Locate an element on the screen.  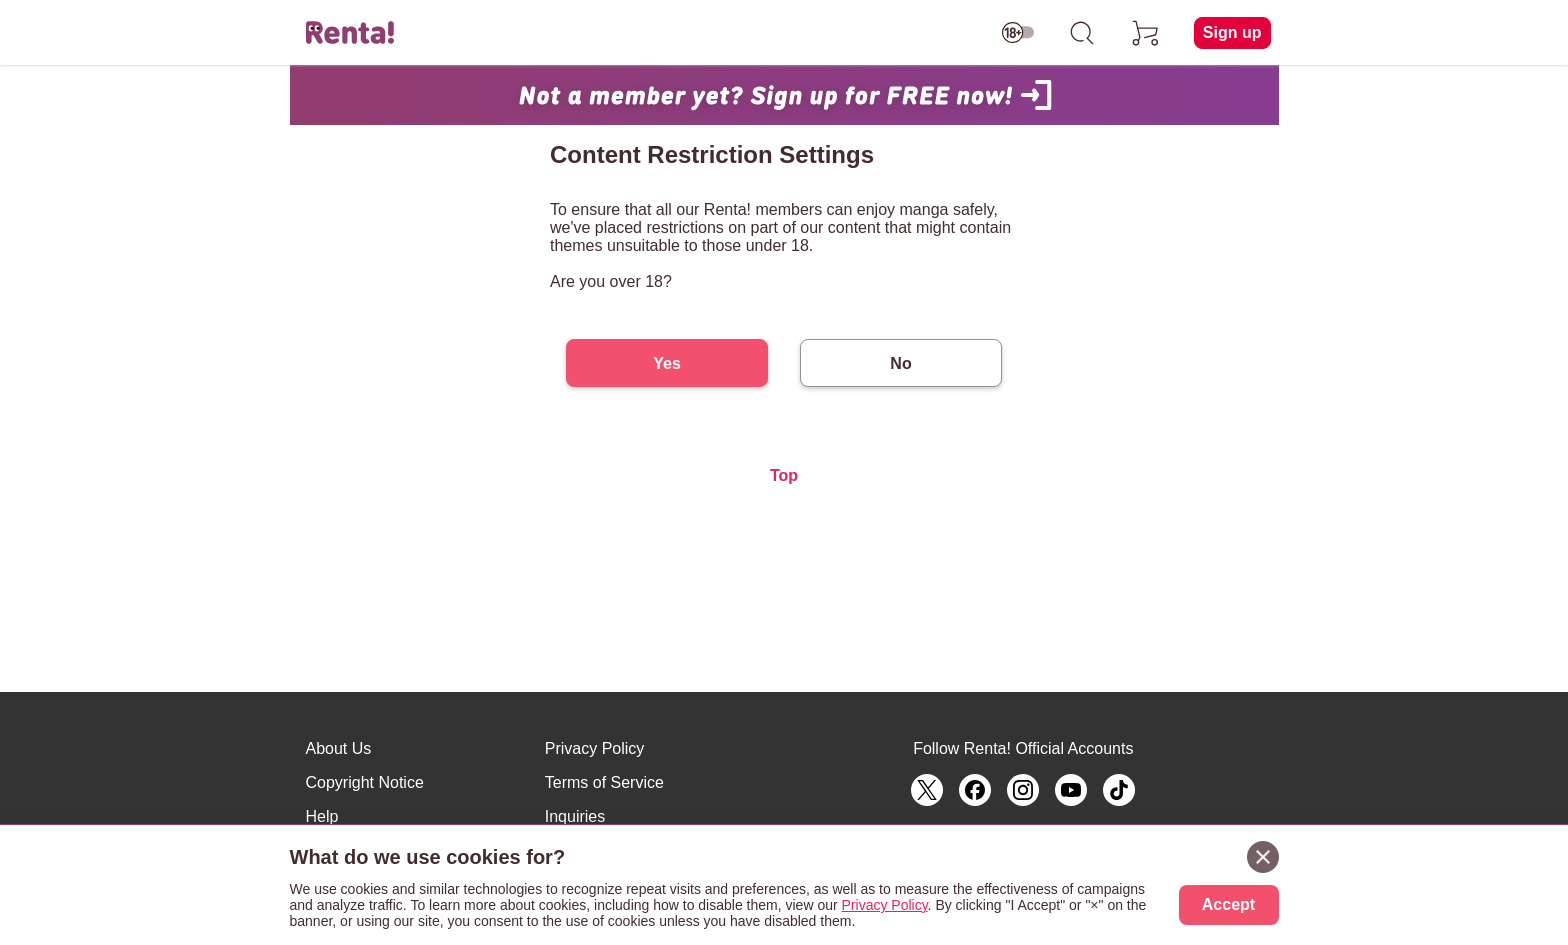
Help is located at coordinates (322, 816).